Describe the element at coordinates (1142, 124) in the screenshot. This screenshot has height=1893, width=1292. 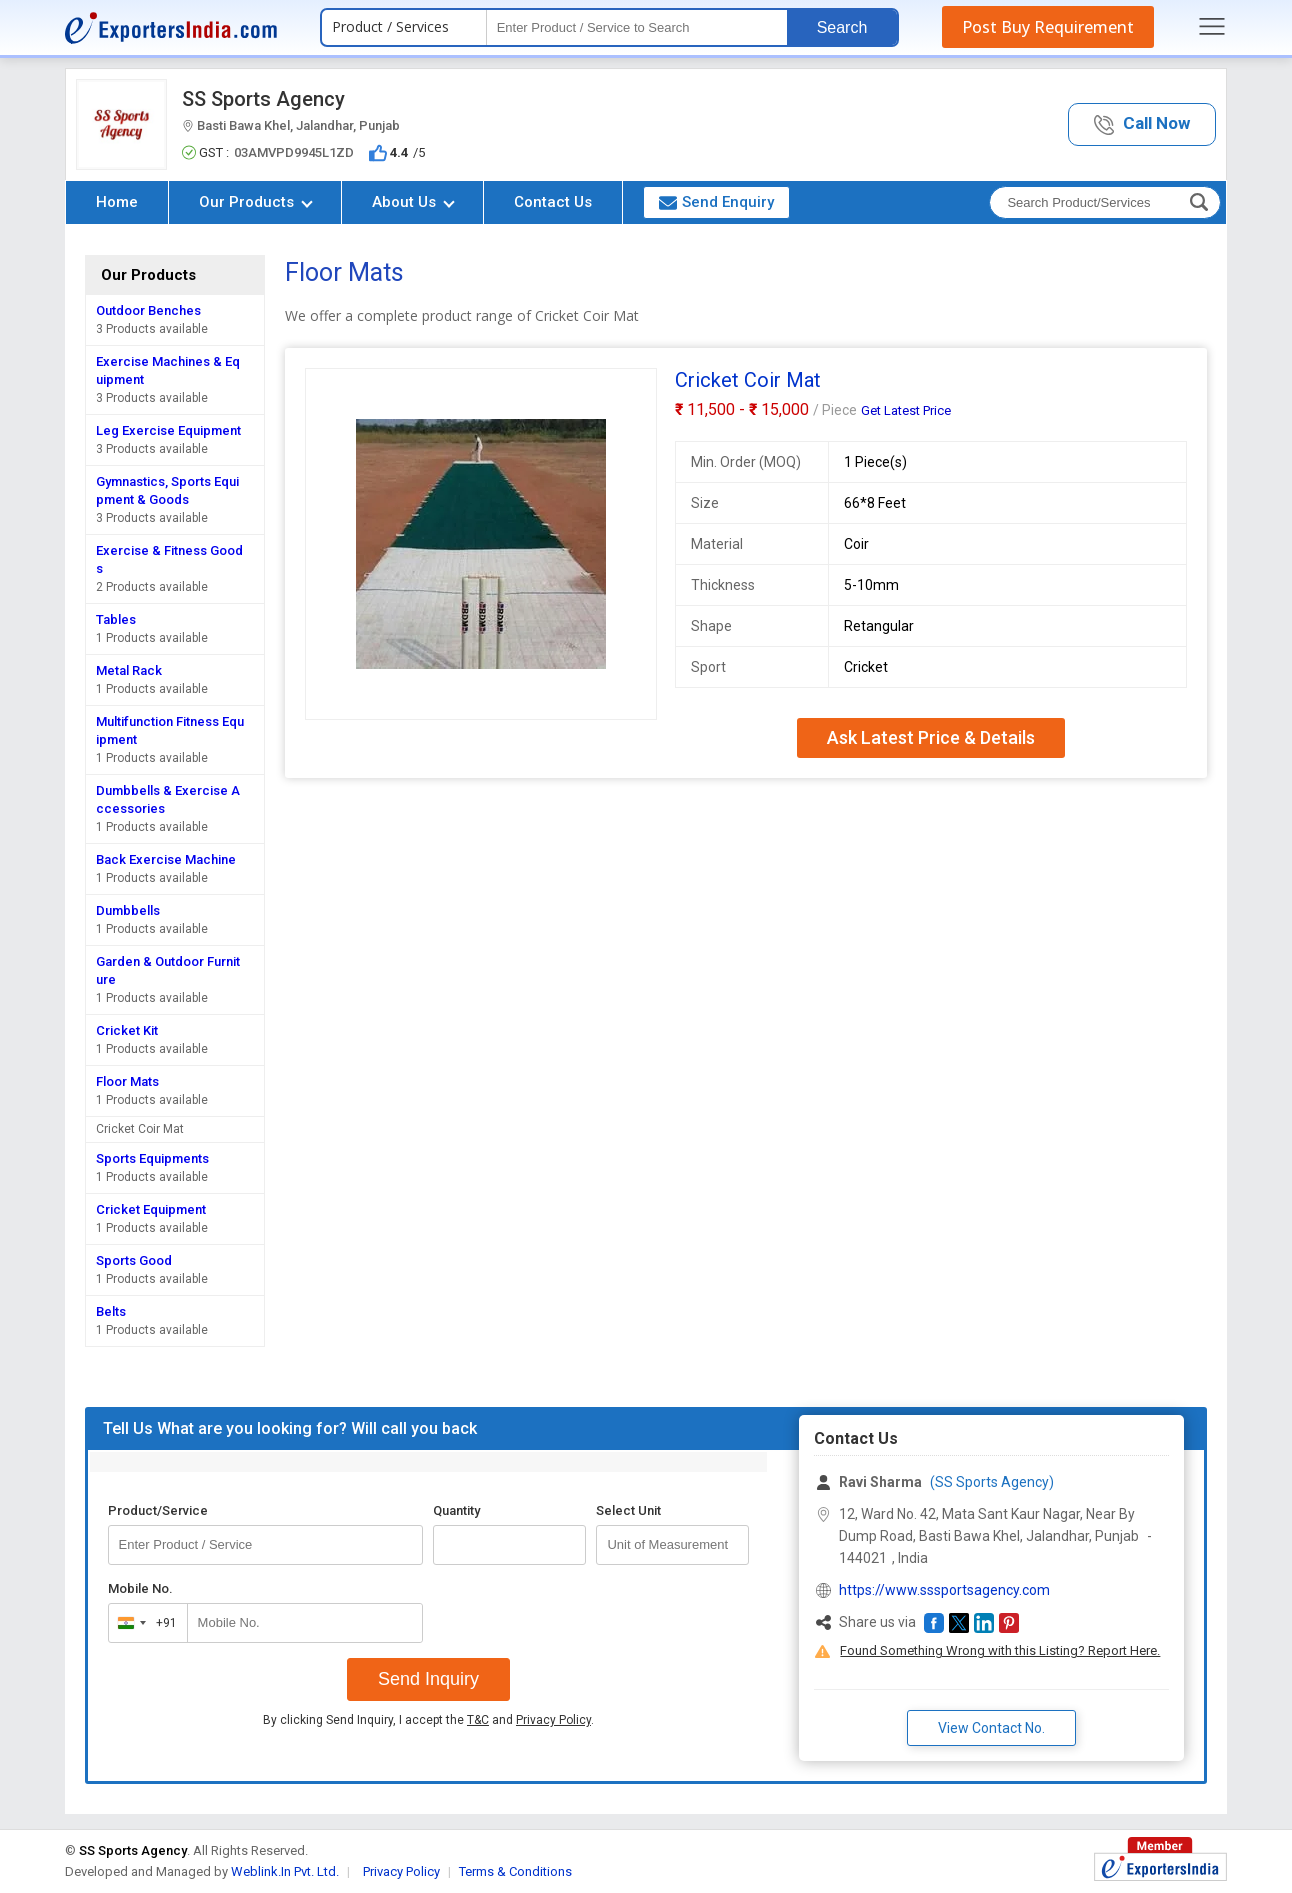
I see `[button]` at that location.